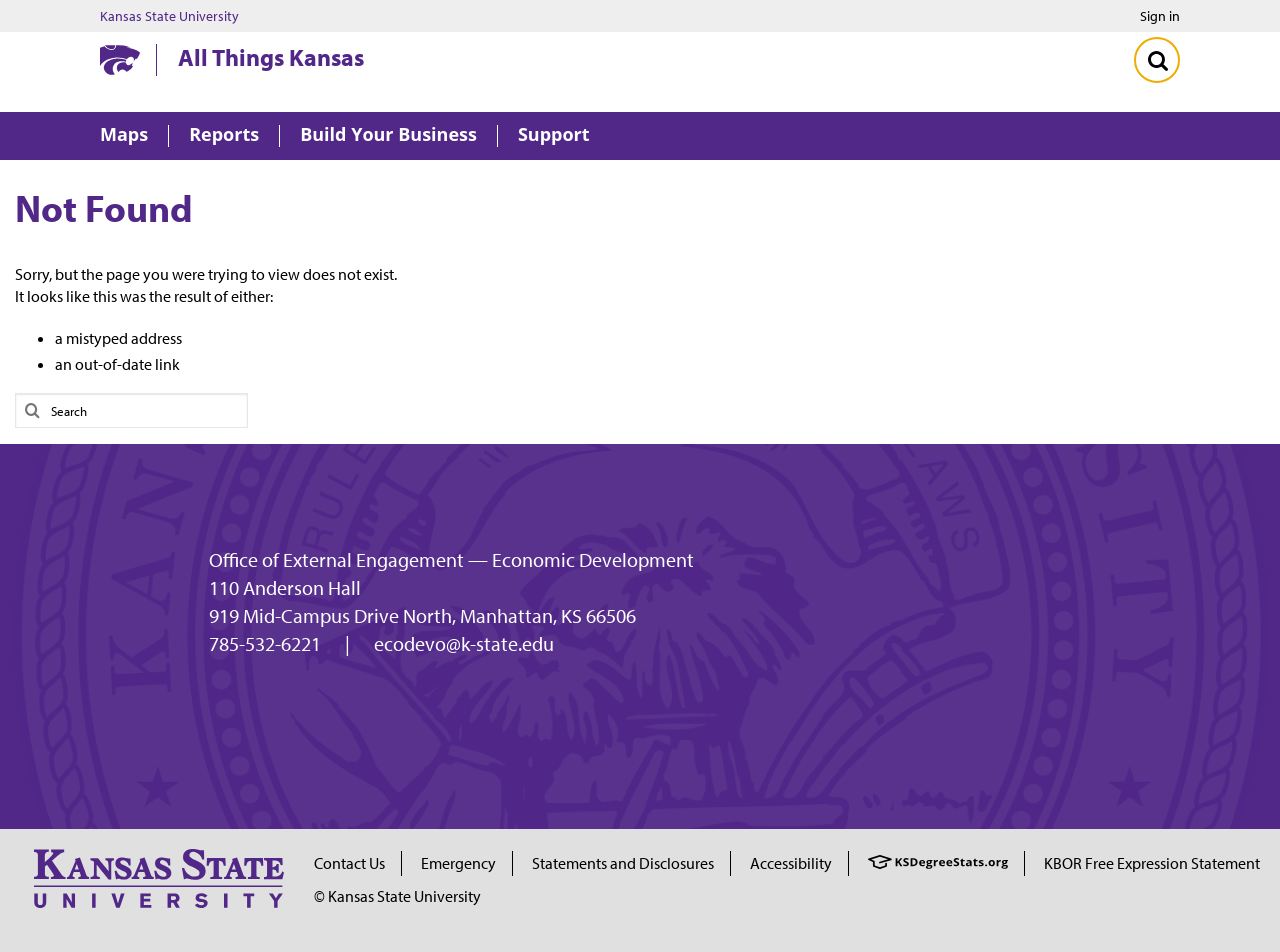 The image size is (1280, 952). What do you see at coordinates (451, 560) in the screenshot?
I see `Office of External Engagement — Economic Development` at bounding box center [451, 560].